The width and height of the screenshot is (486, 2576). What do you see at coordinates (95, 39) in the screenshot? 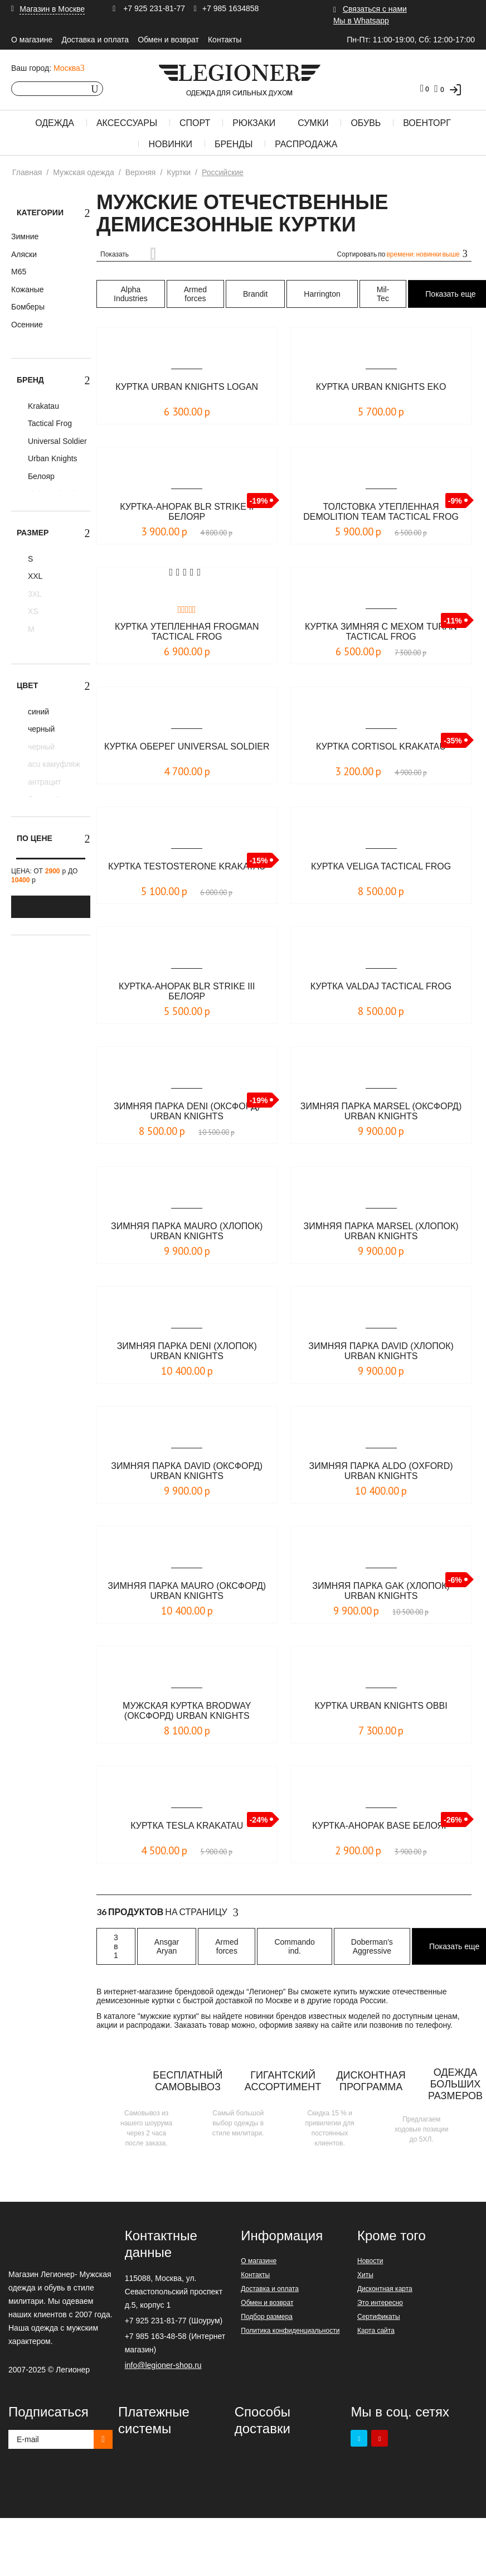
I see `Доставка и оплата` at bounding box center [95, 39].